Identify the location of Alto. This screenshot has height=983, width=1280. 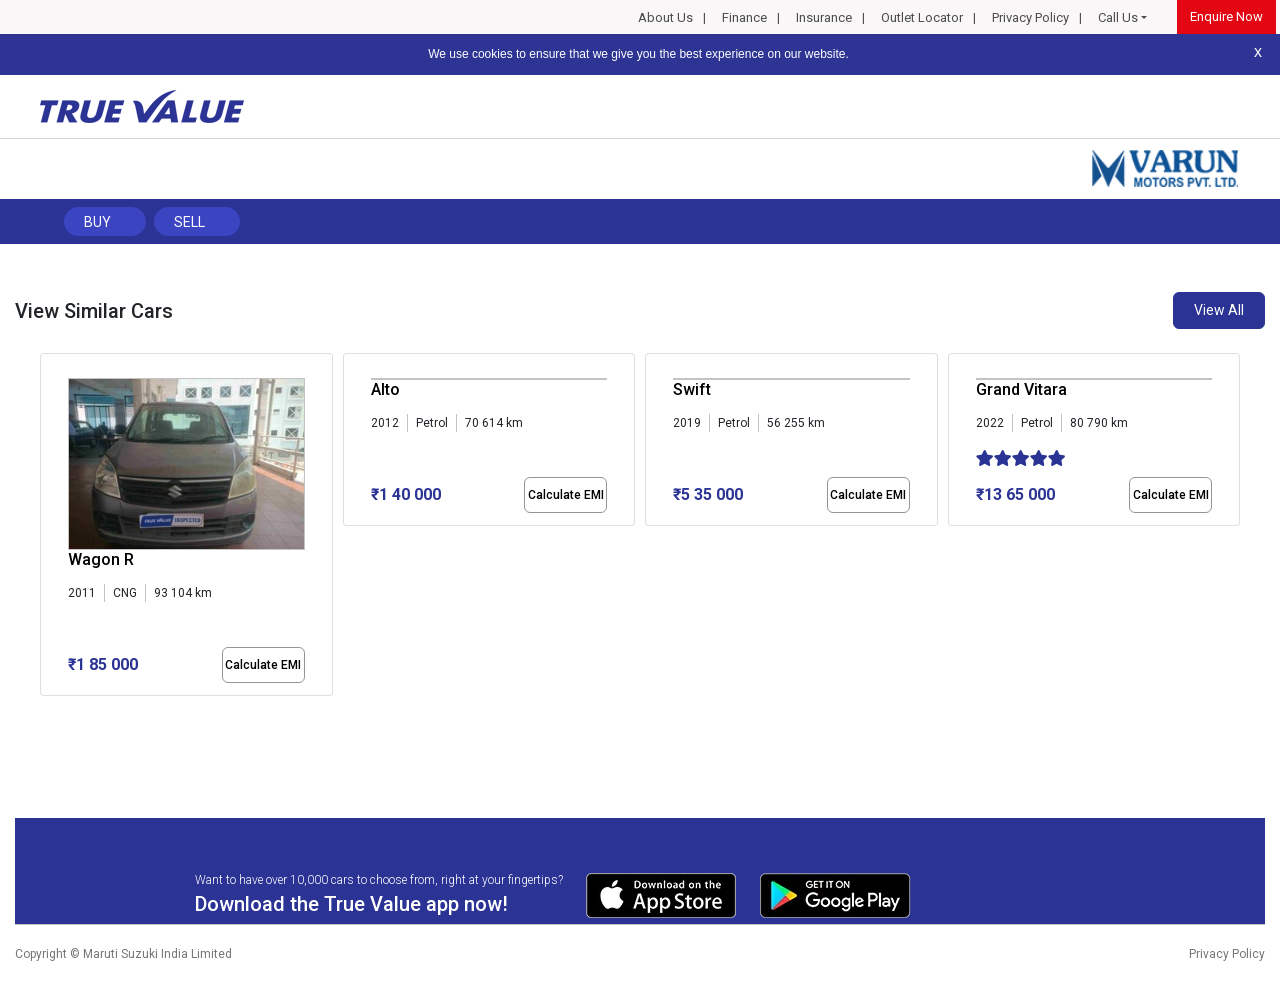
(385, 389).